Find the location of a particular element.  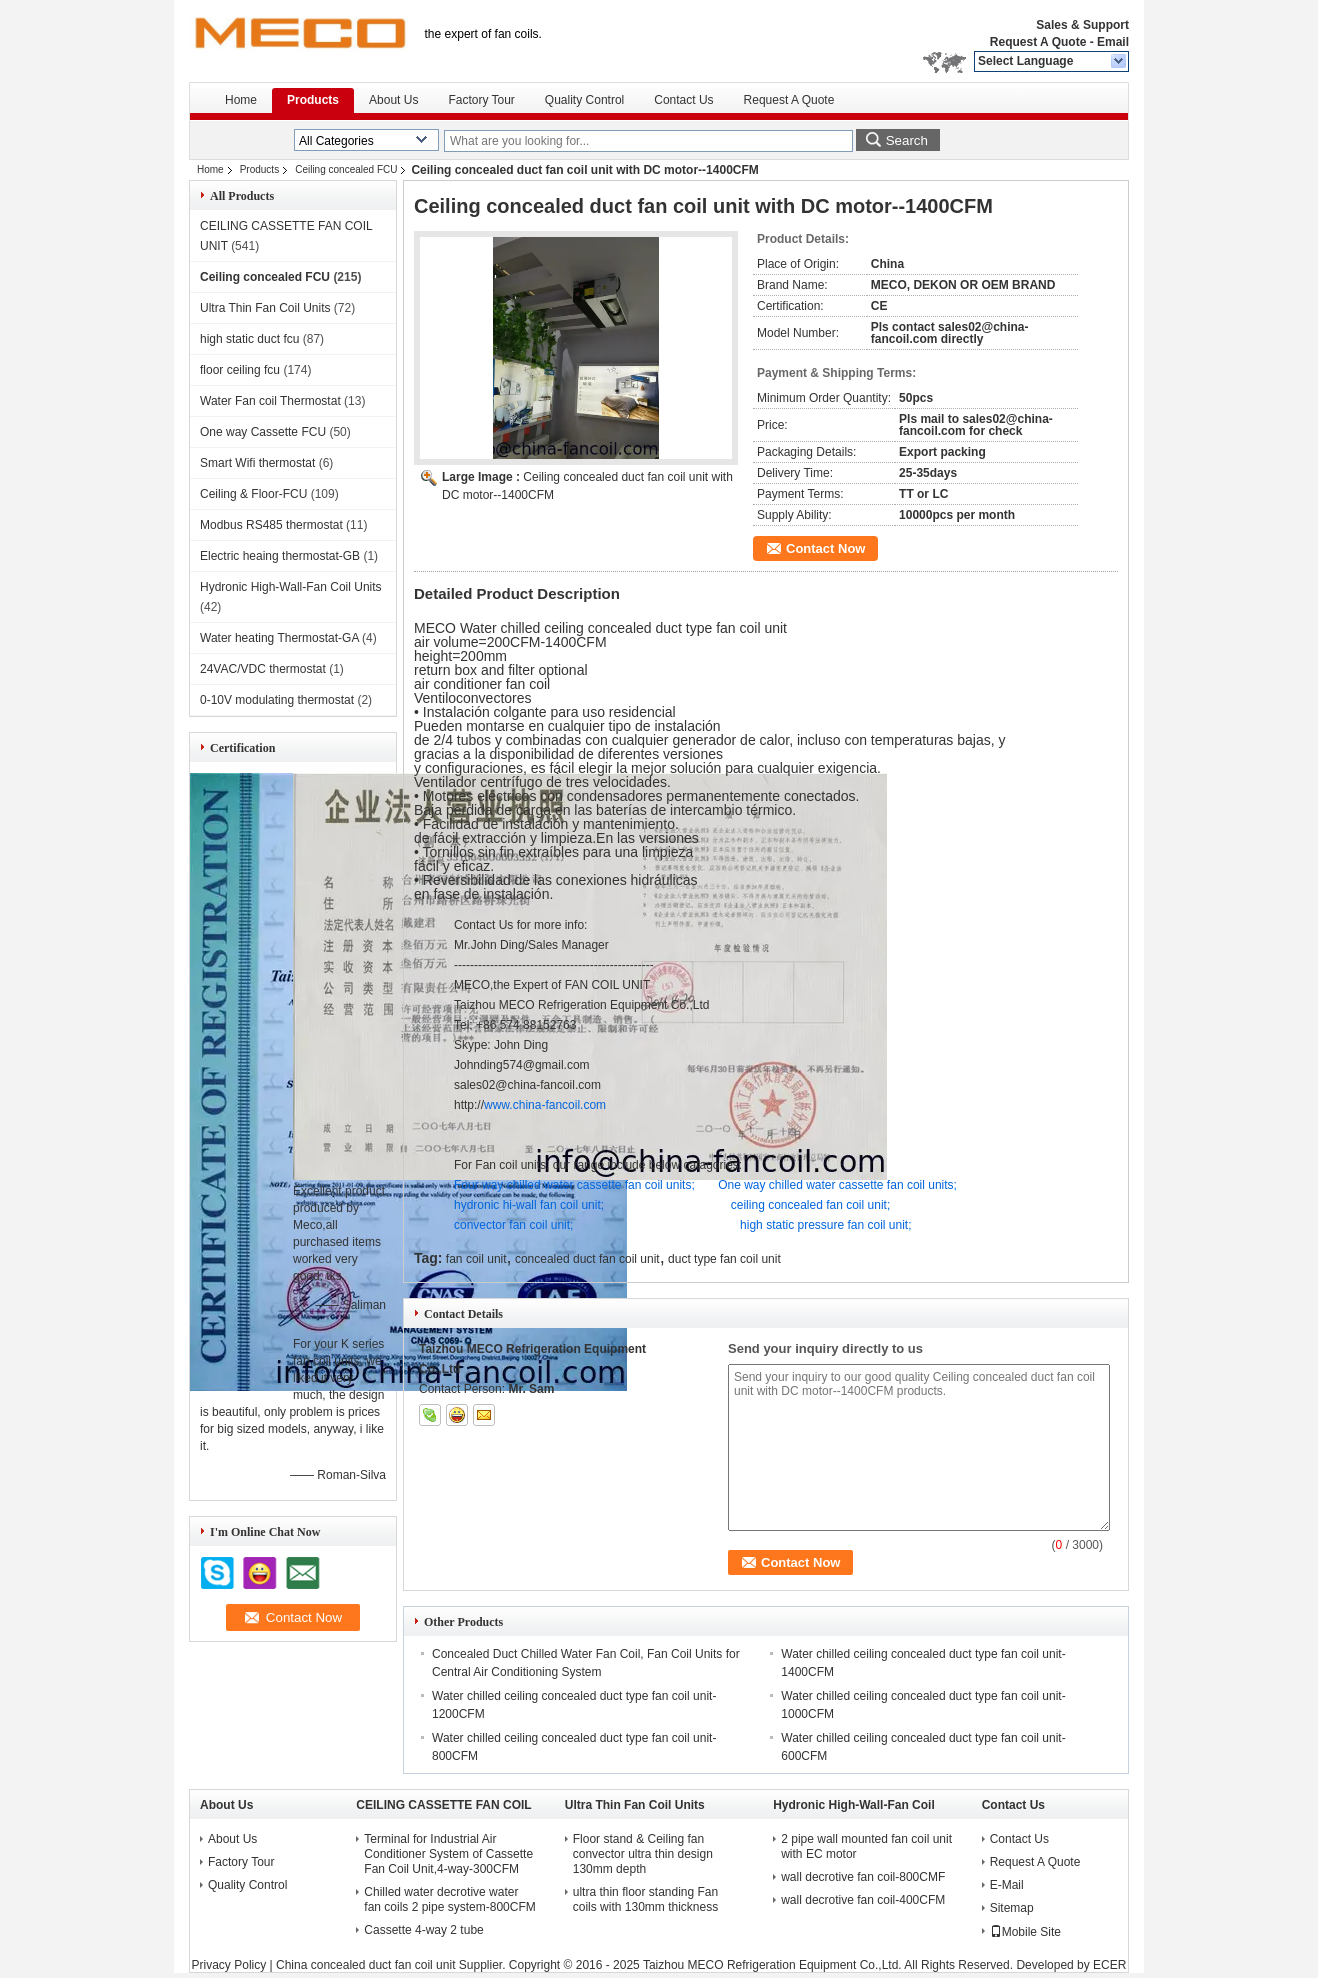

24VAC/VDC thermostat is located at coordinates (263, 669).